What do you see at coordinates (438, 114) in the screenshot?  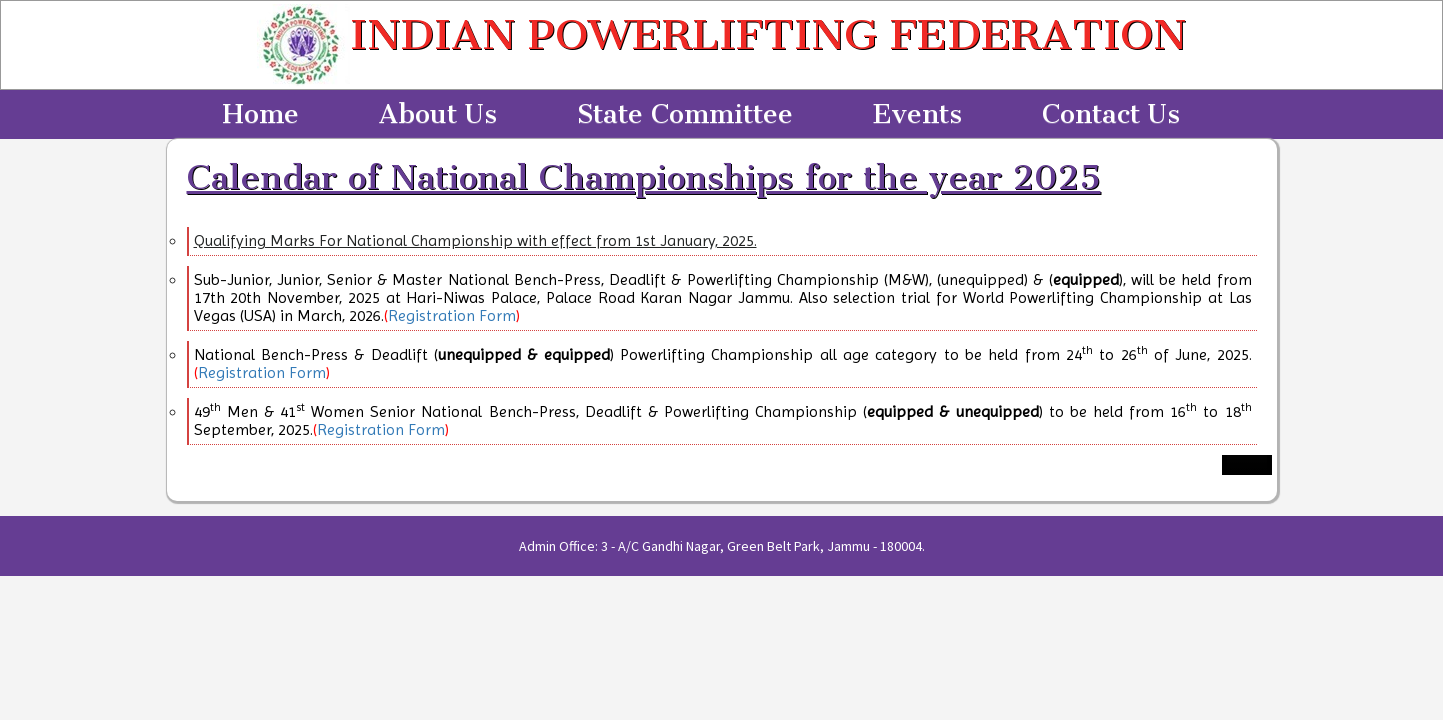 I see `About Us` at bounding box center [438, 114].